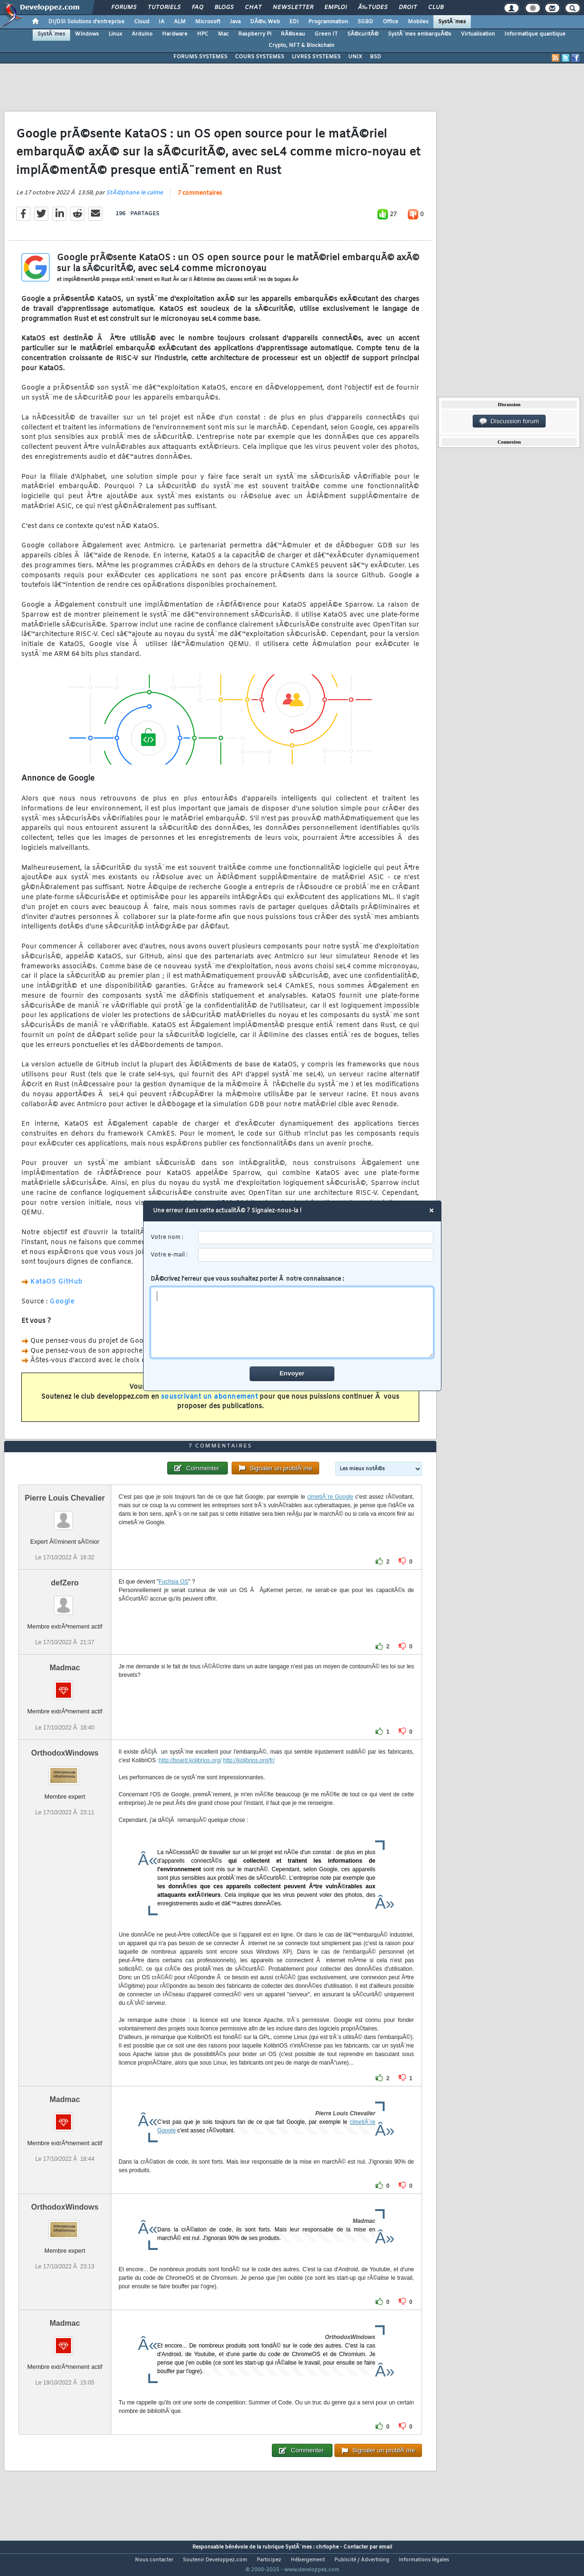 This screenshot has width=584, height=2576. Describe the element at coordinates (200, 57) in the screenshot. I see `FORUMS SYSTEMES` at that location.